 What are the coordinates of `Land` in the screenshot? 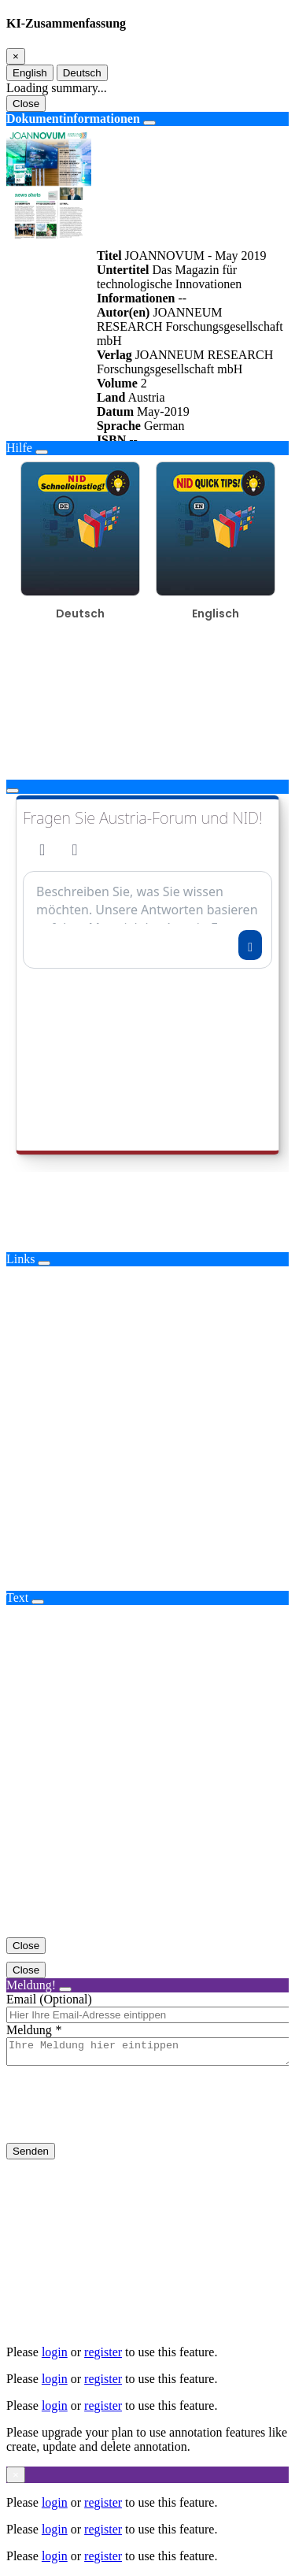 It's located at (111, 397).